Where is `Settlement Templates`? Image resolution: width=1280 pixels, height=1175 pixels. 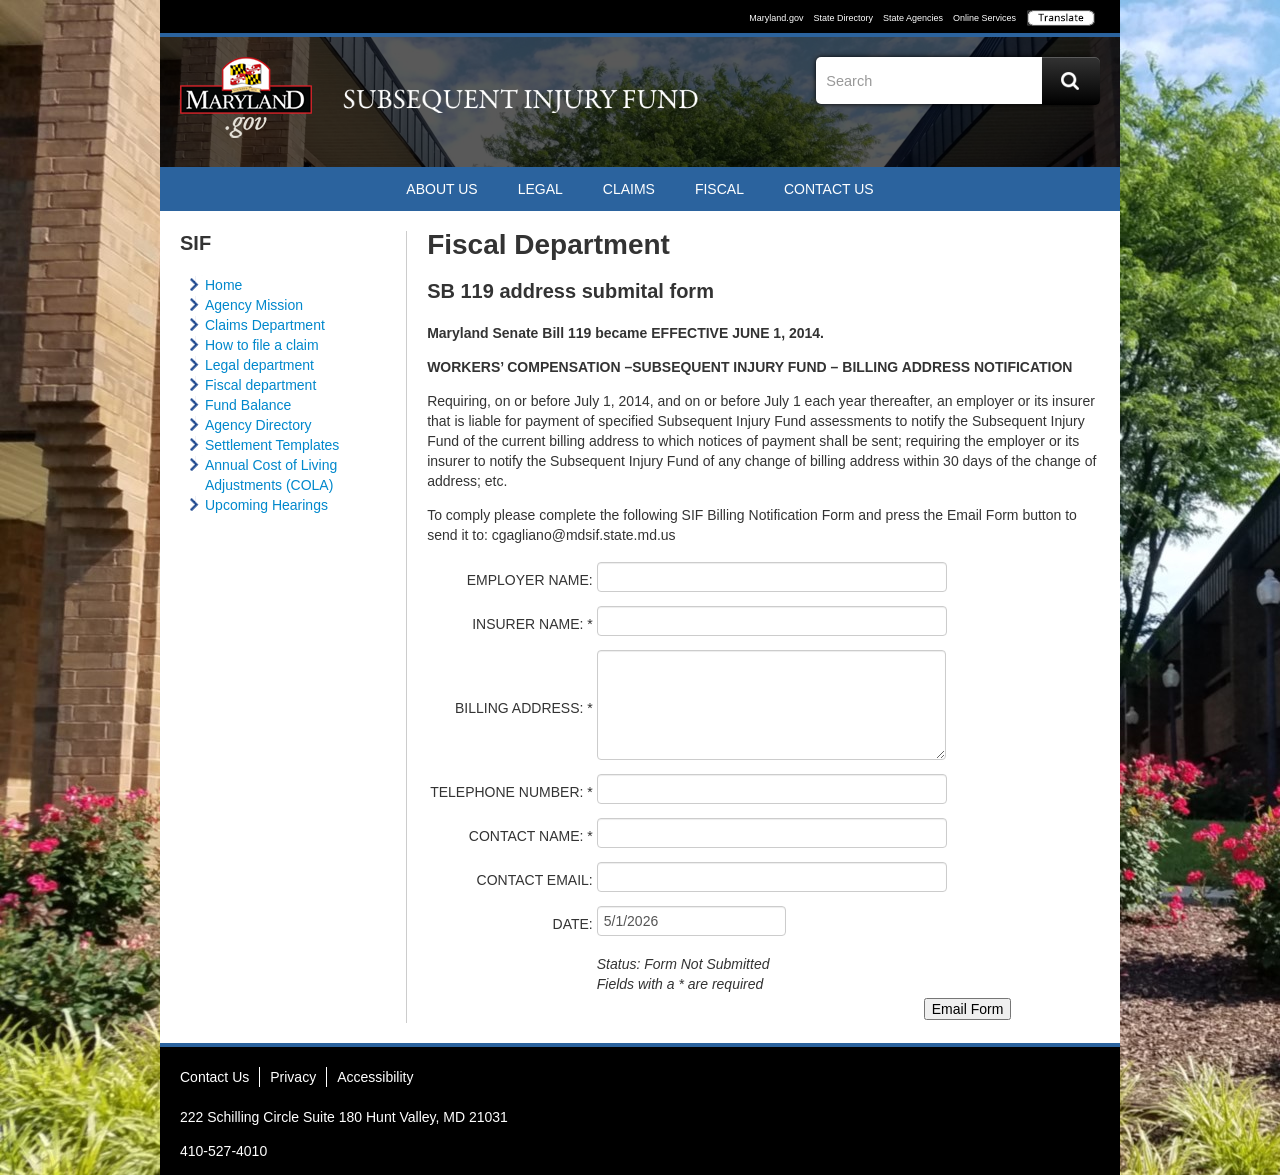
Settlement Templates is located at coordinates (272, 445).